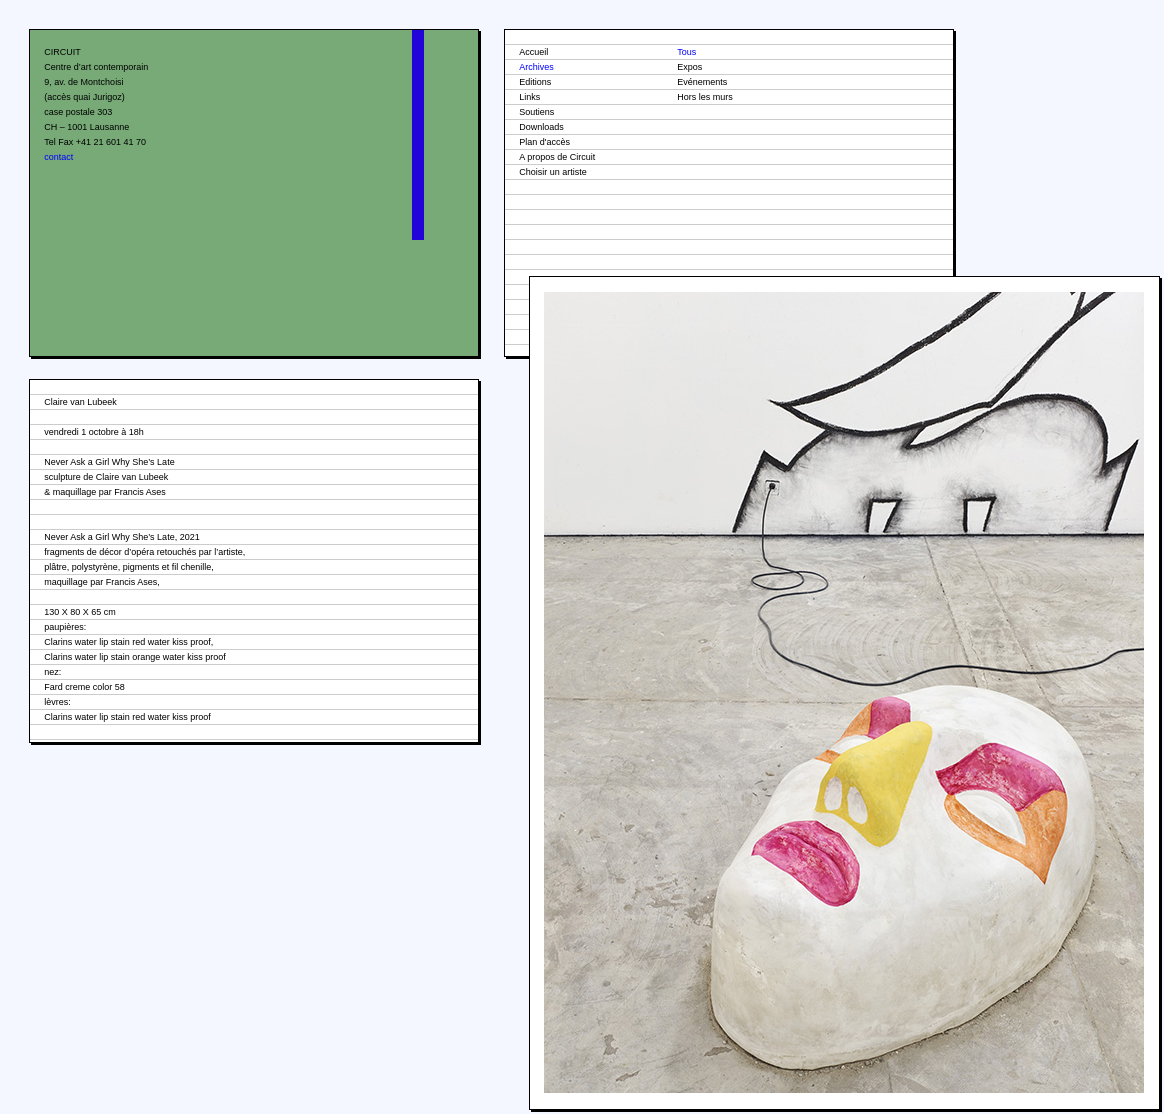  I want to click on Accueil, so click(533, 52).